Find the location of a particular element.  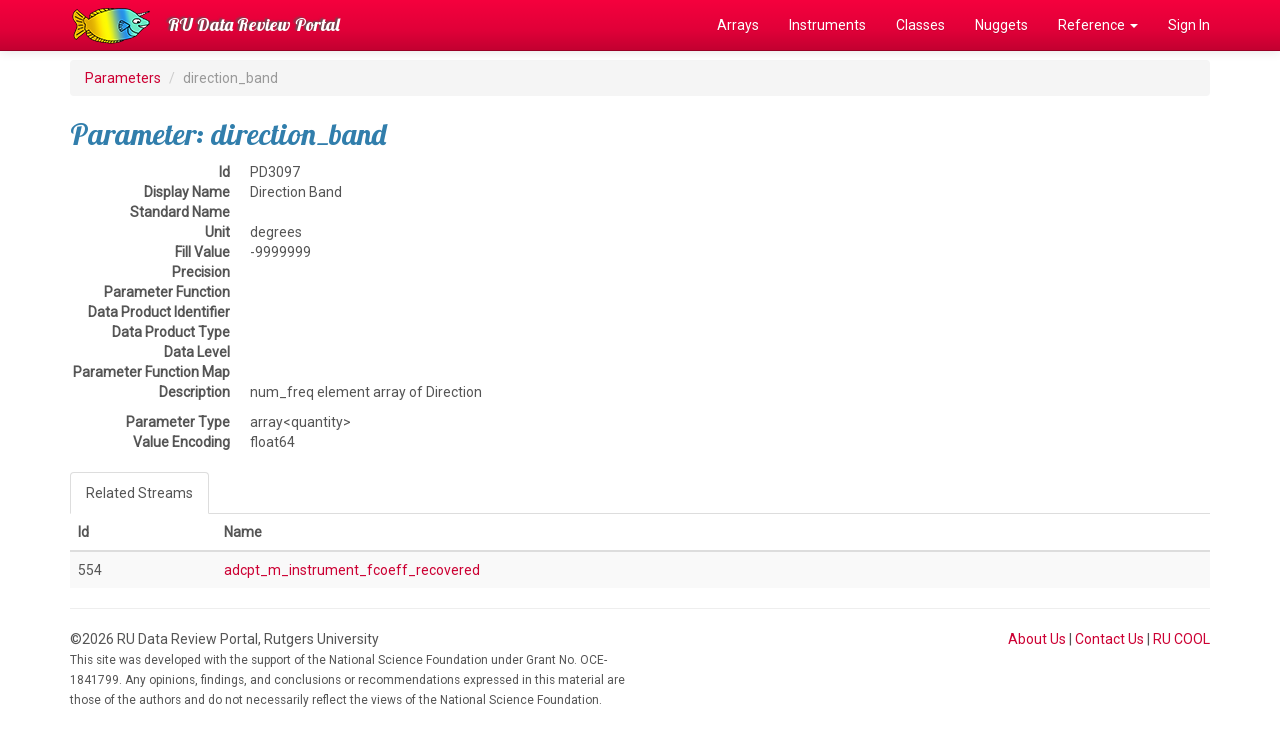

Nuggets is located at coordinates (1001, 25).